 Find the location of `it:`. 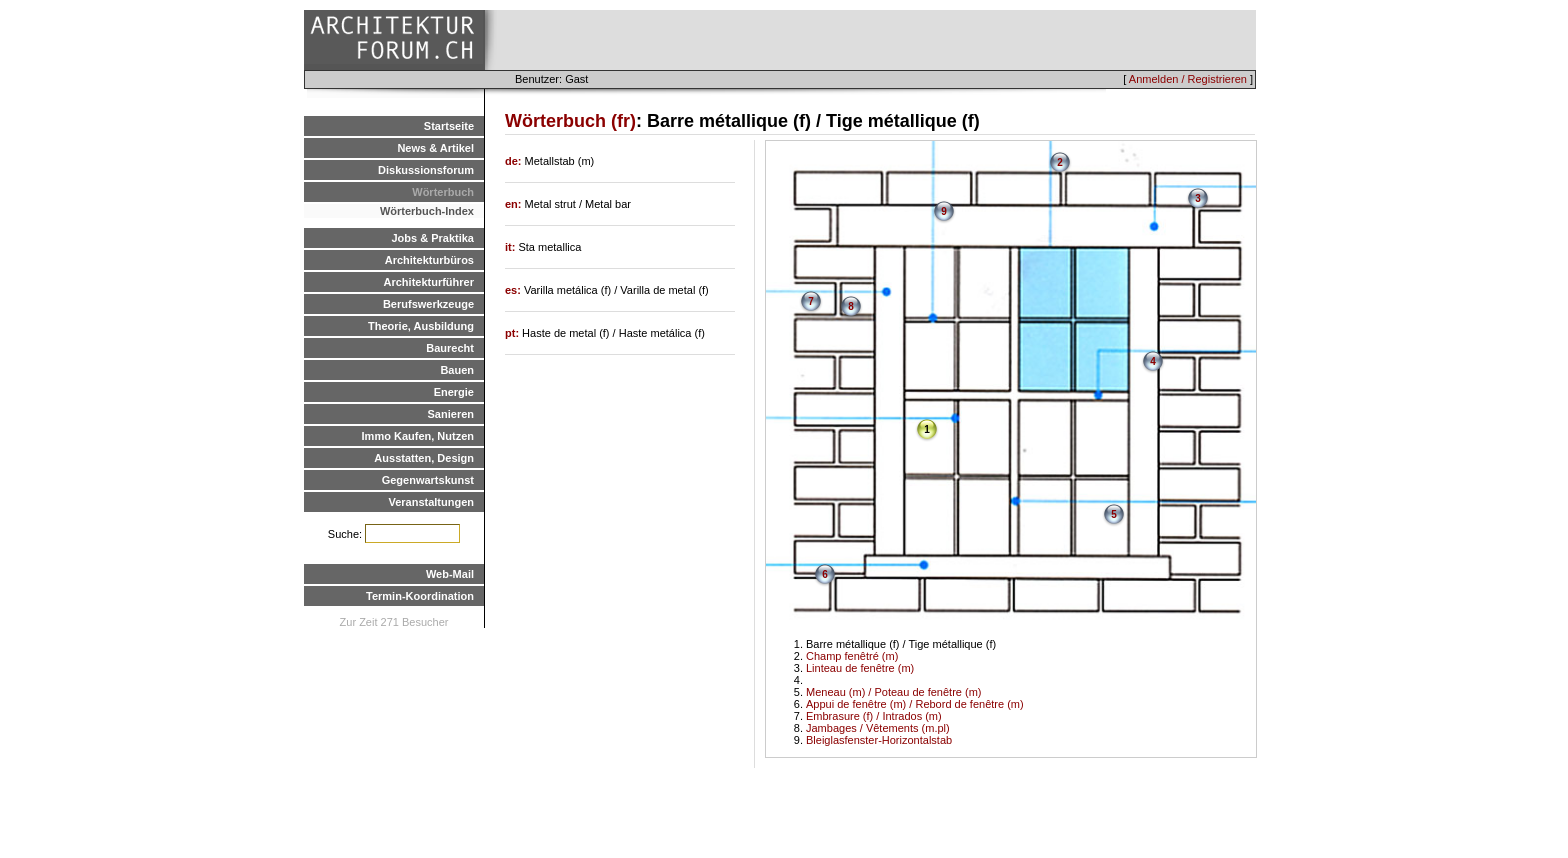

it: is located at coordinates (511, 247).